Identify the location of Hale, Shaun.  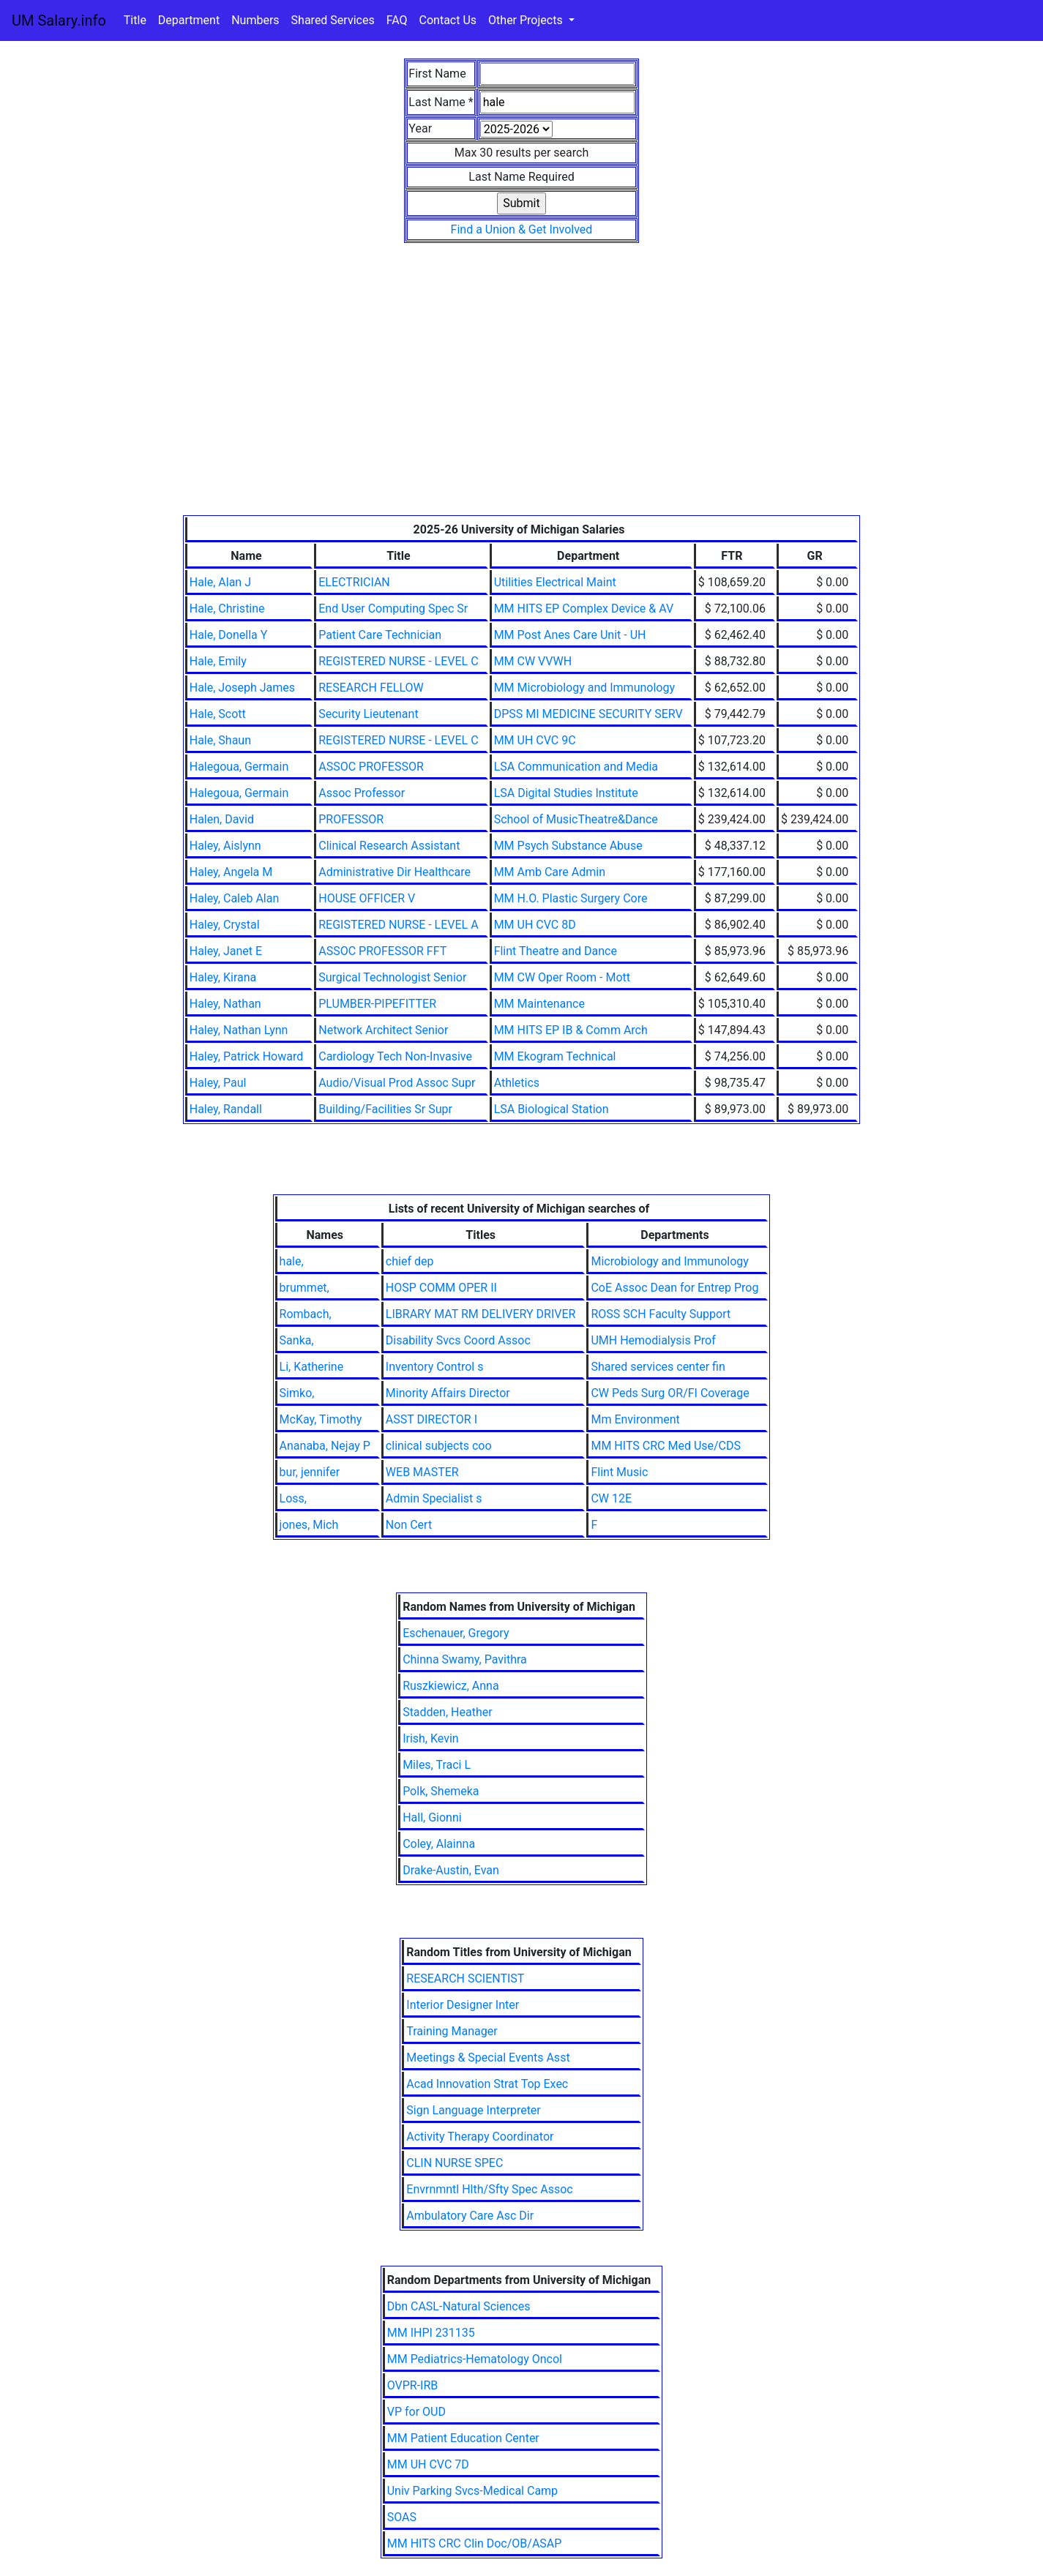
(220, 740).